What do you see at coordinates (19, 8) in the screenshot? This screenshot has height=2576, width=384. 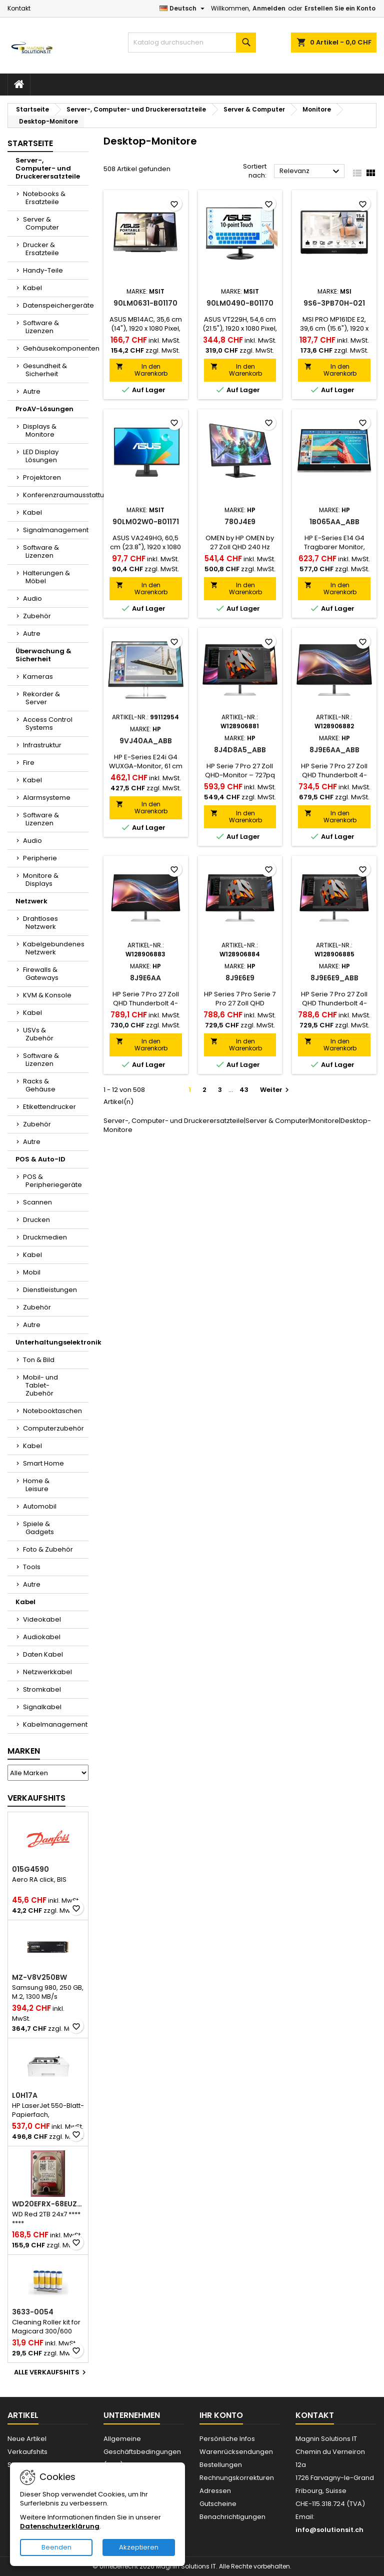 I see `Kontakt` at bounding box center [19, 8].